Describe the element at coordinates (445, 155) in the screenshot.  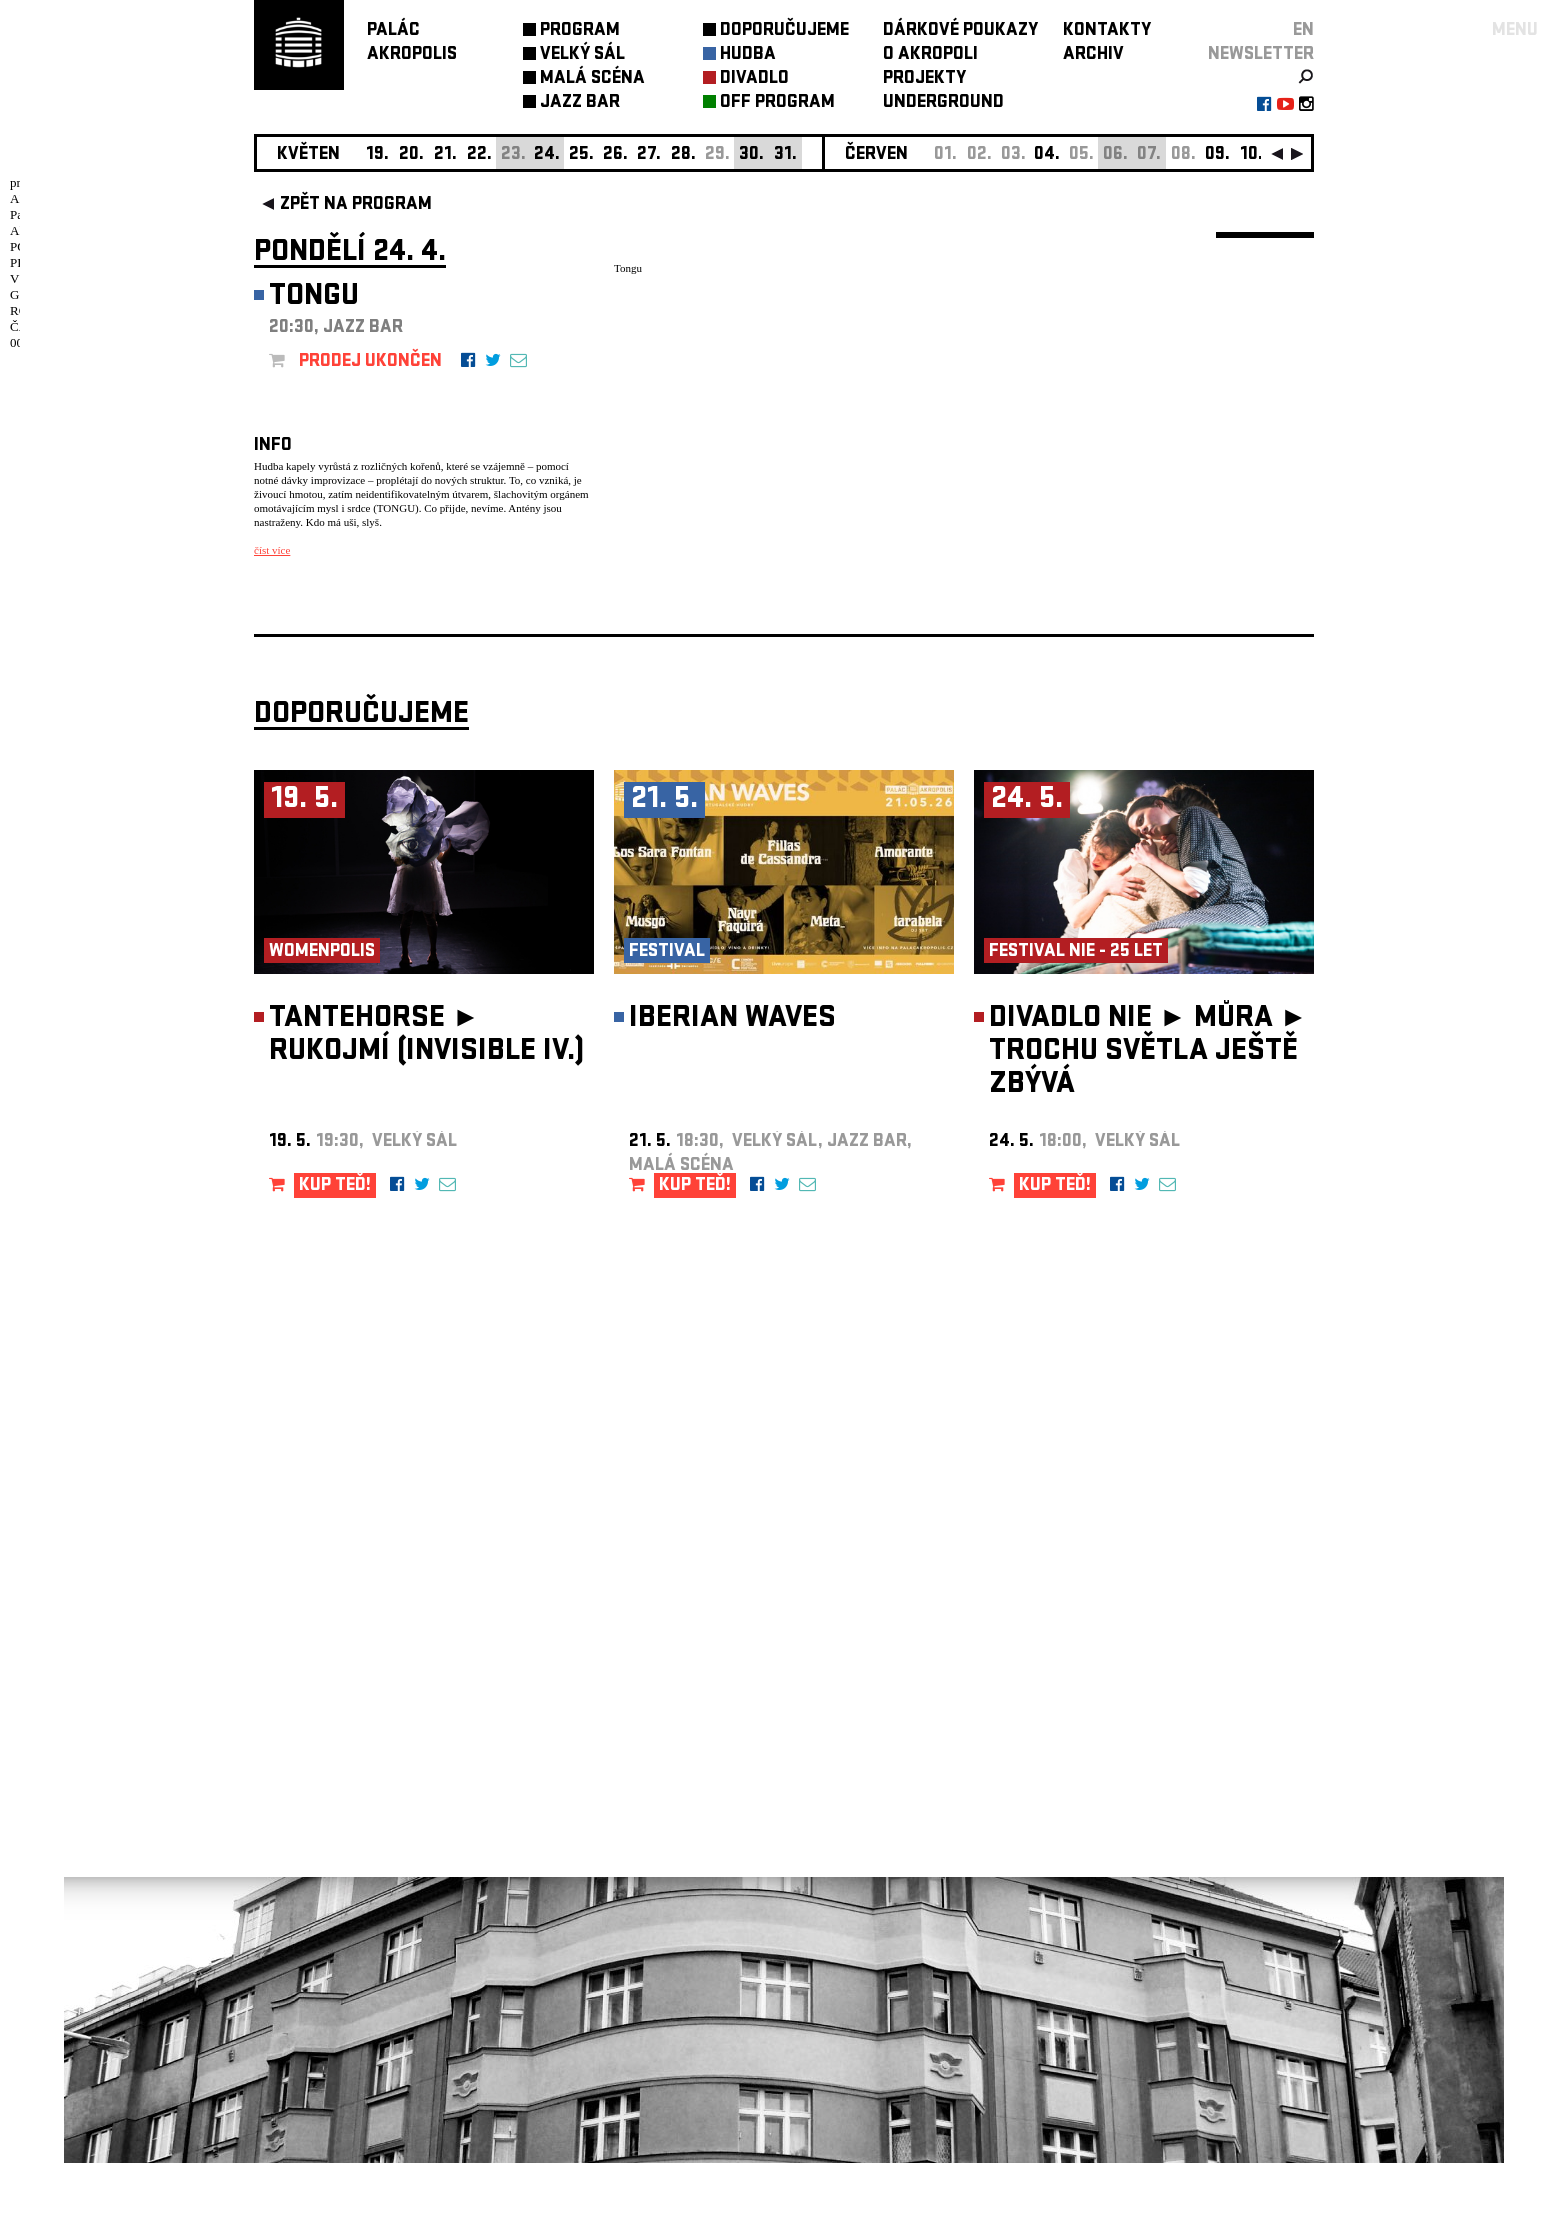
I see `21.` at that location.